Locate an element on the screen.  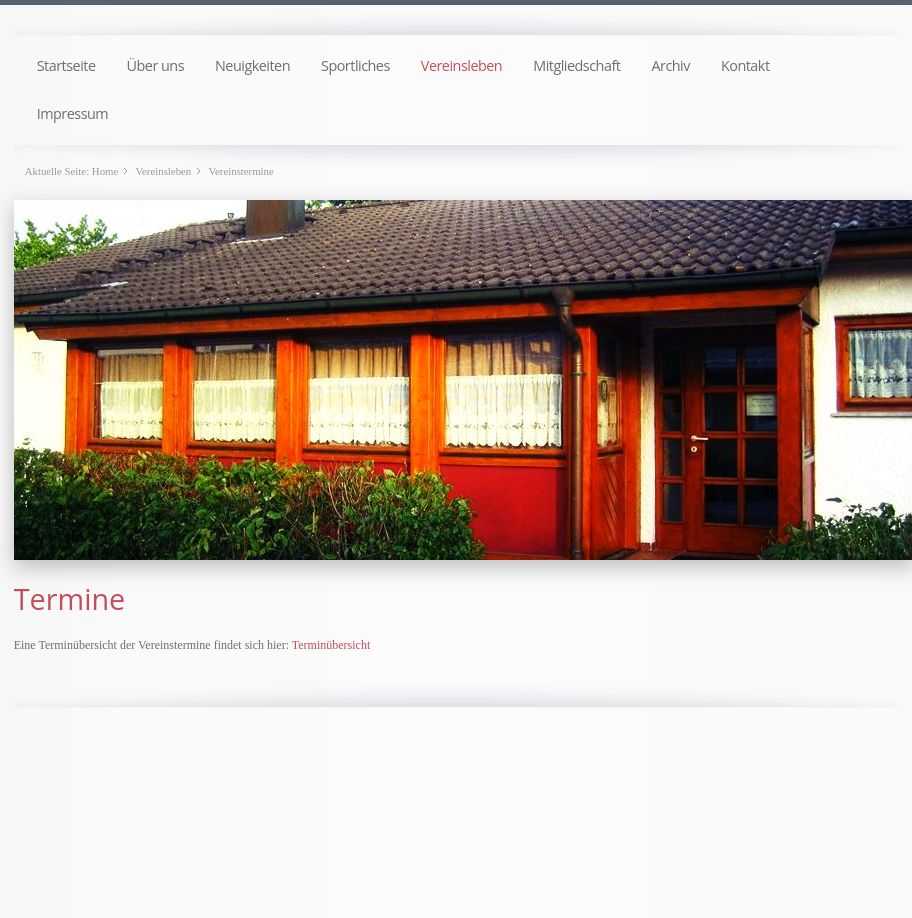
Kontakt is located at coordinates (745, 65).